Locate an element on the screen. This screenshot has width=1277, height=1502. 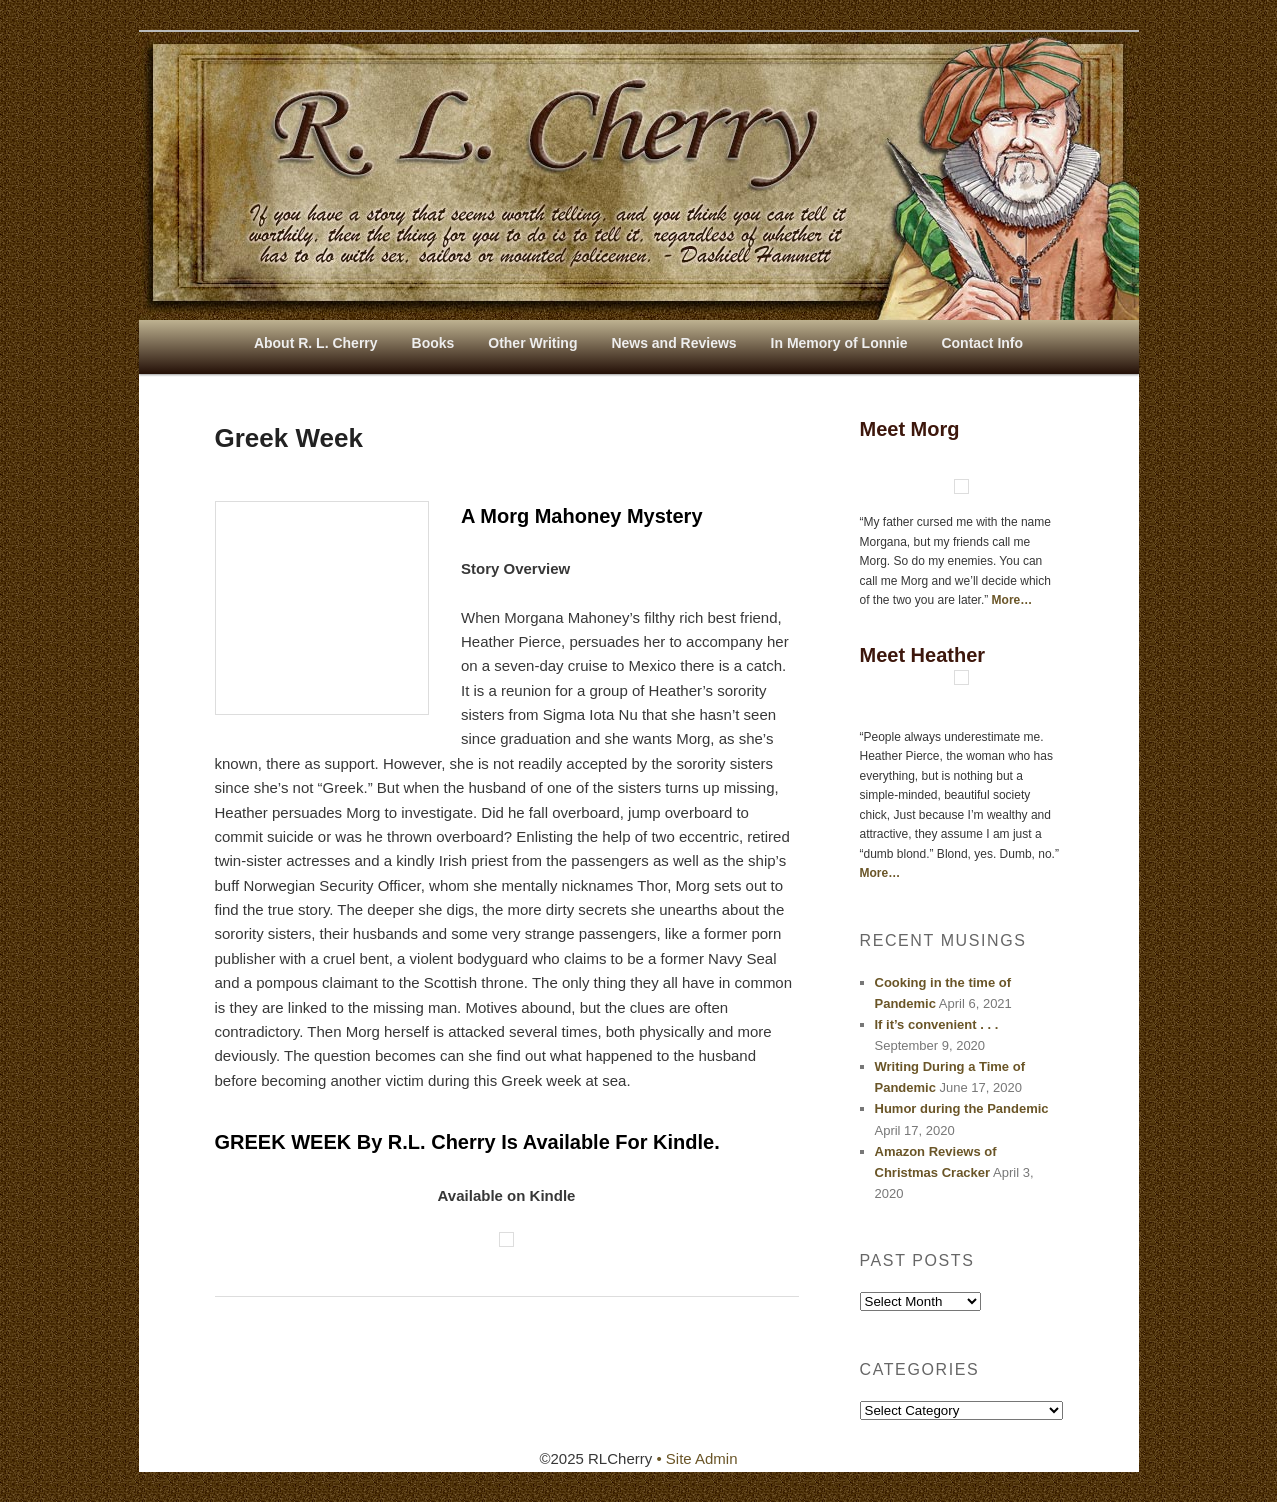
About R. L. Cherry is located at coordinates (316, 343).